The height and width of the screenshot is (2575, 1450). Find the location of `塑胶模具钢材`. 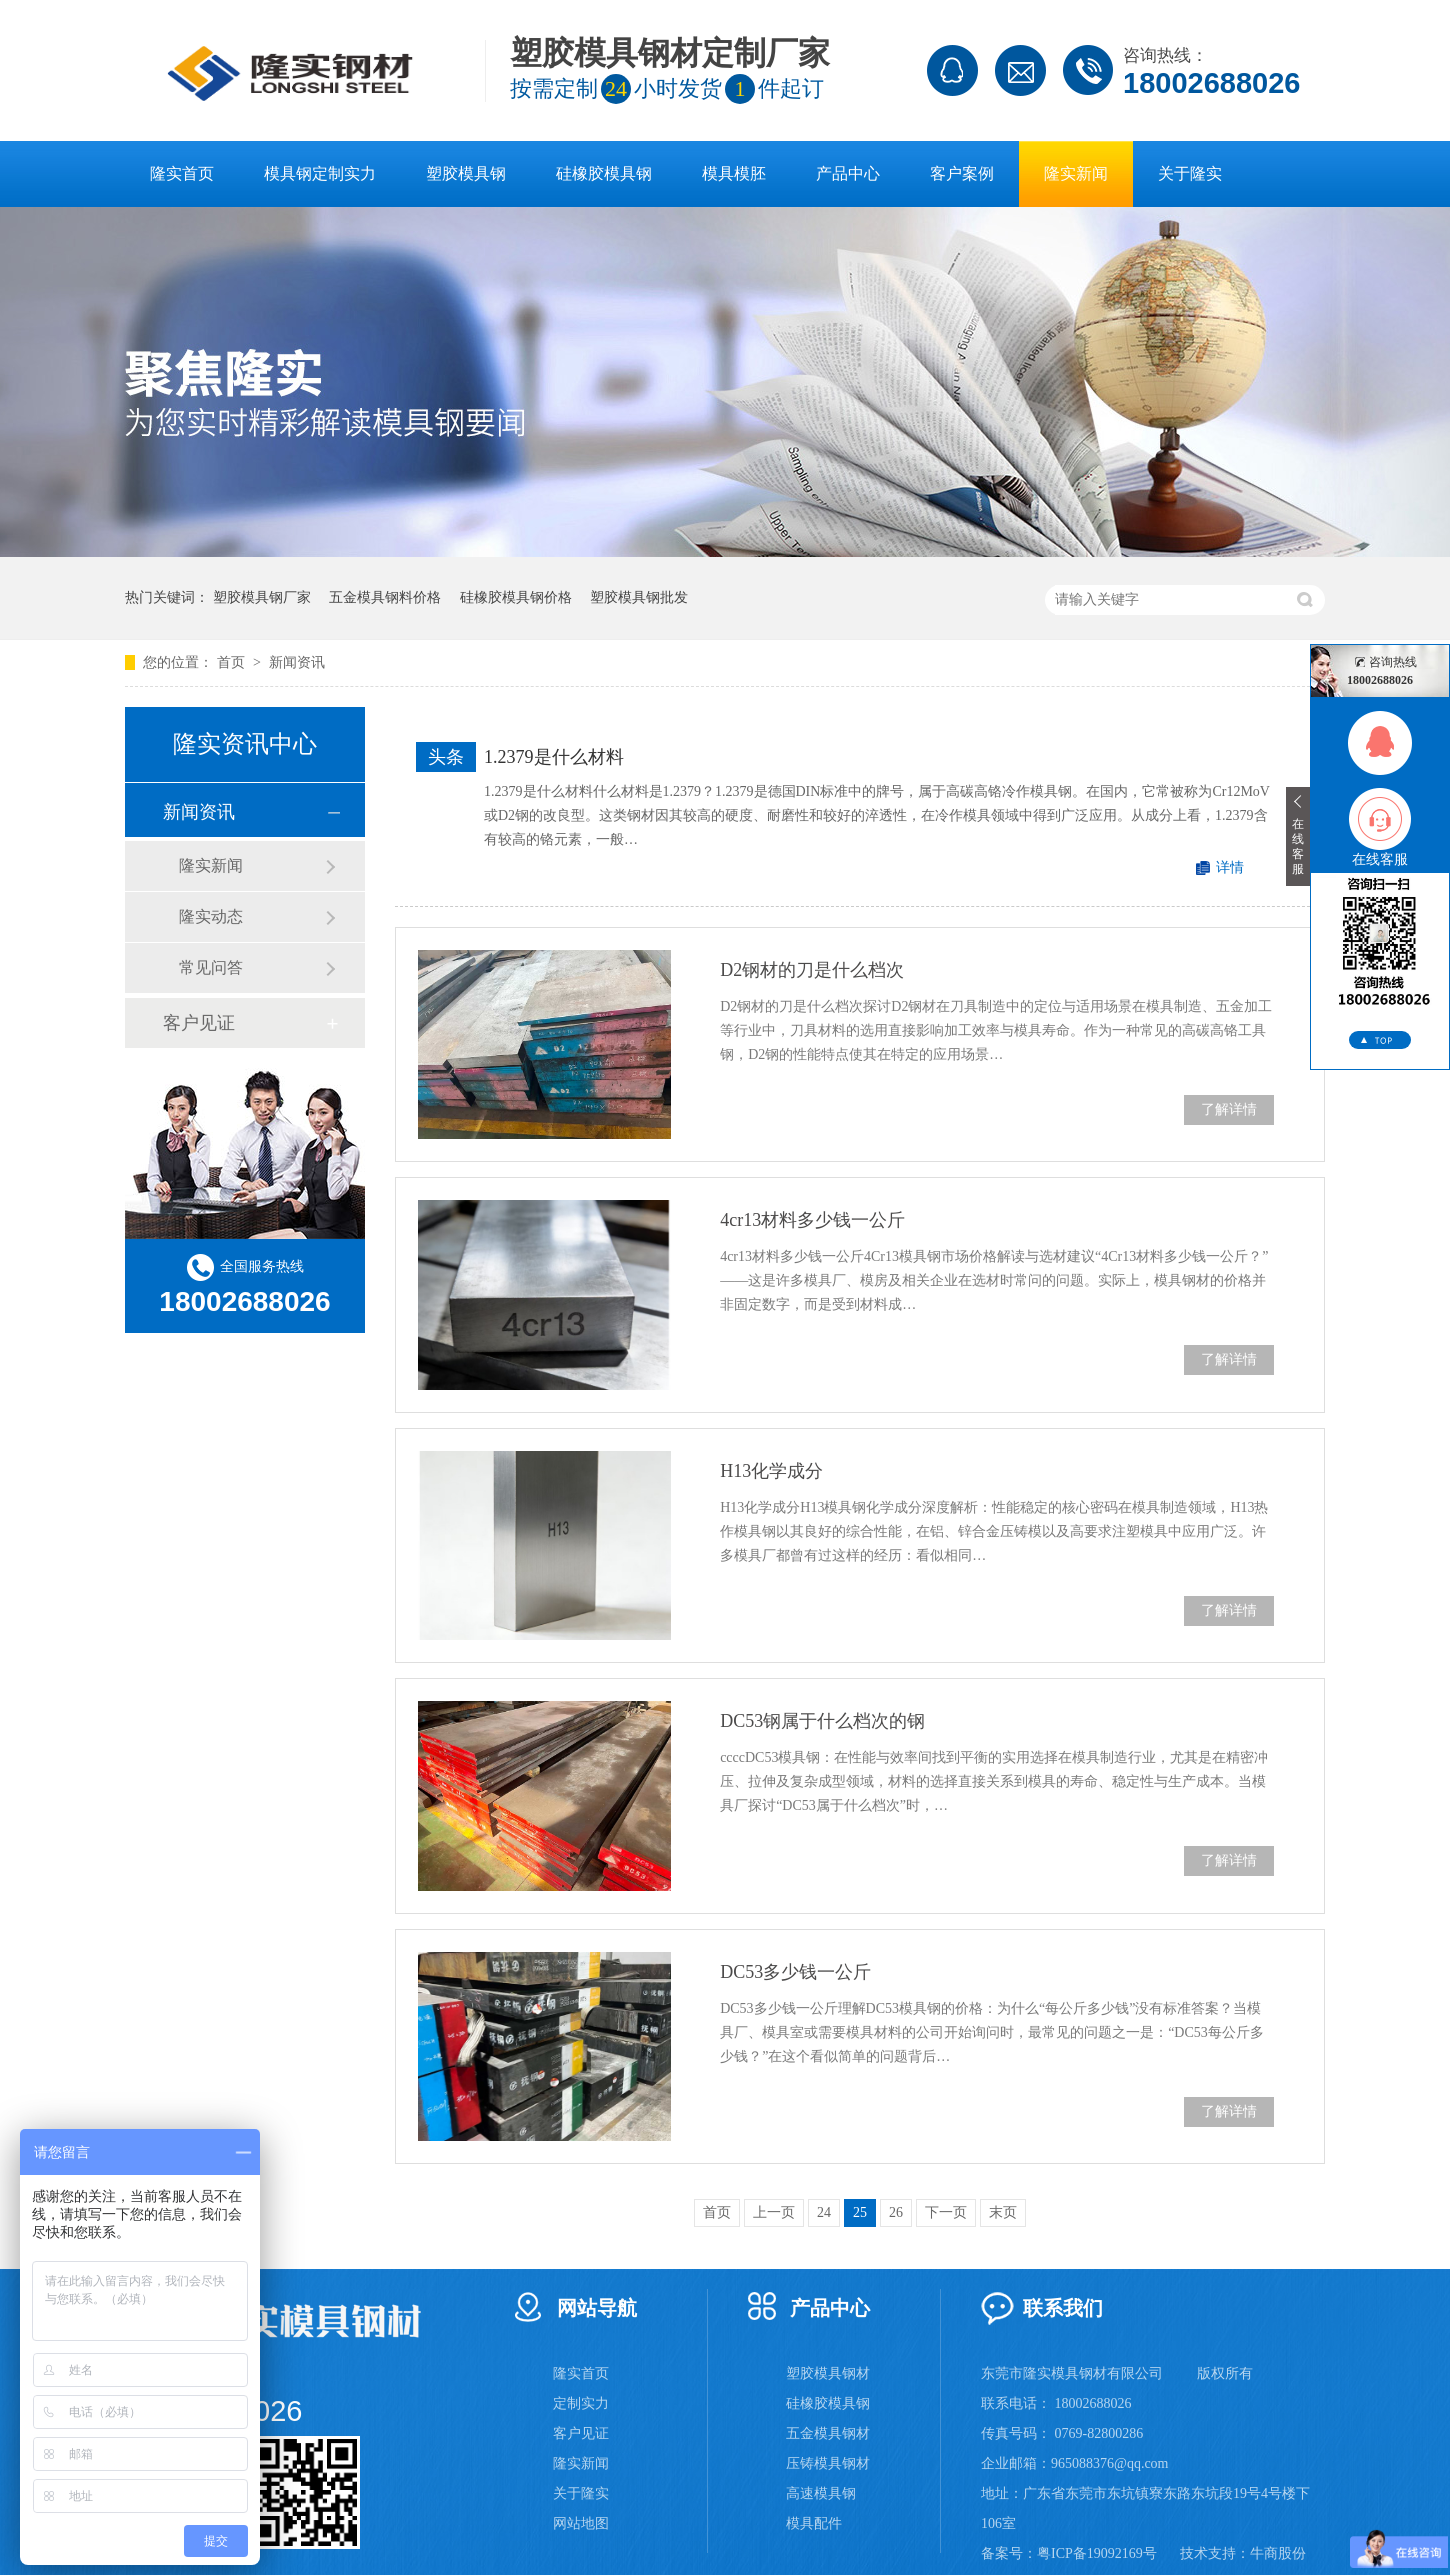

塑胶模具钢材 is located at coordinates (828, 2373).